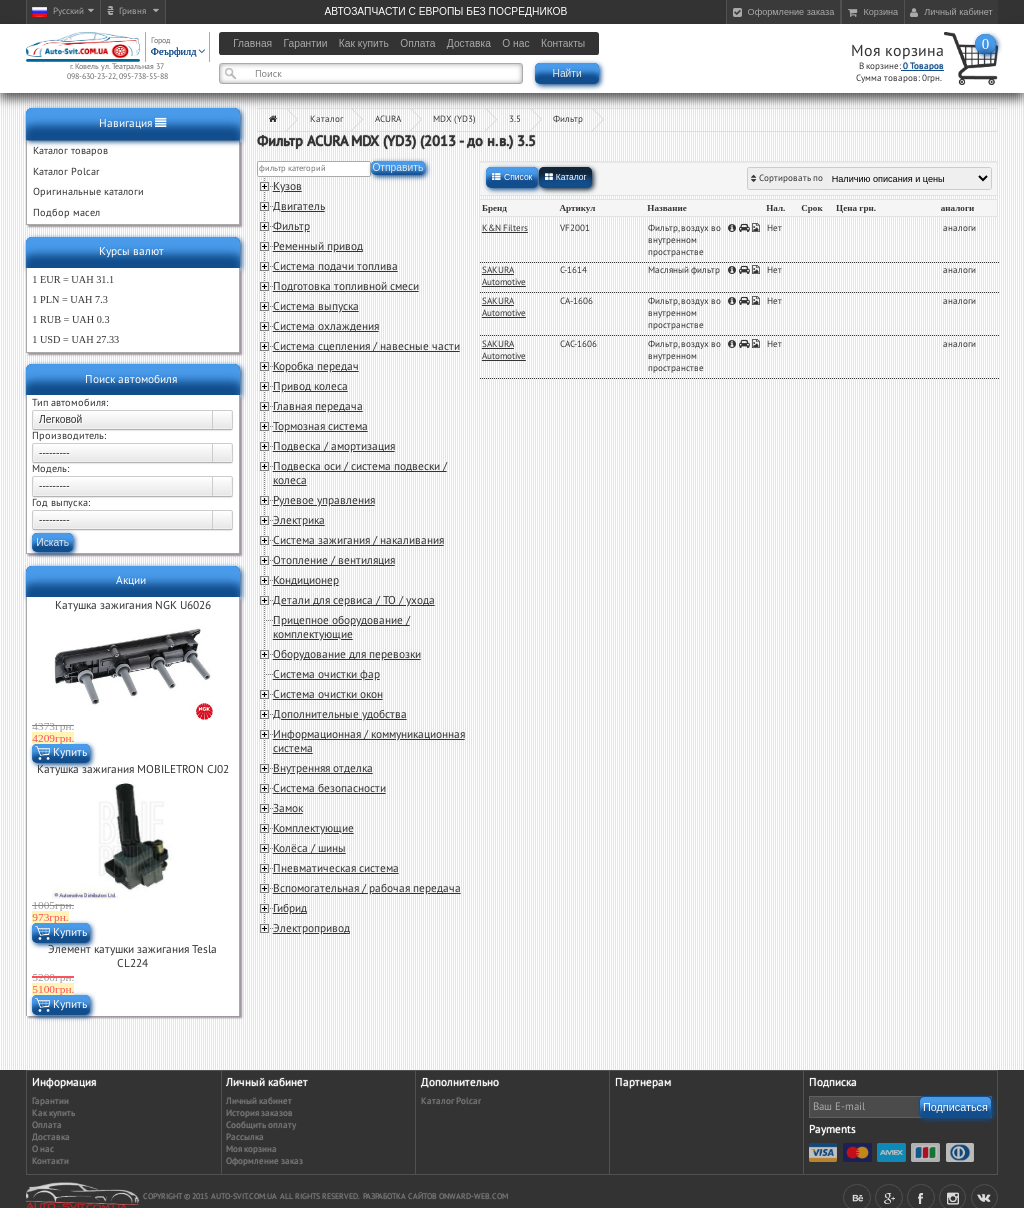 The height and width of the screenshot is (1208, 1024). What do you see at coordinates (290, 908) in the screenshot?
I see `Гибрид` at bounding box center [290, 908].